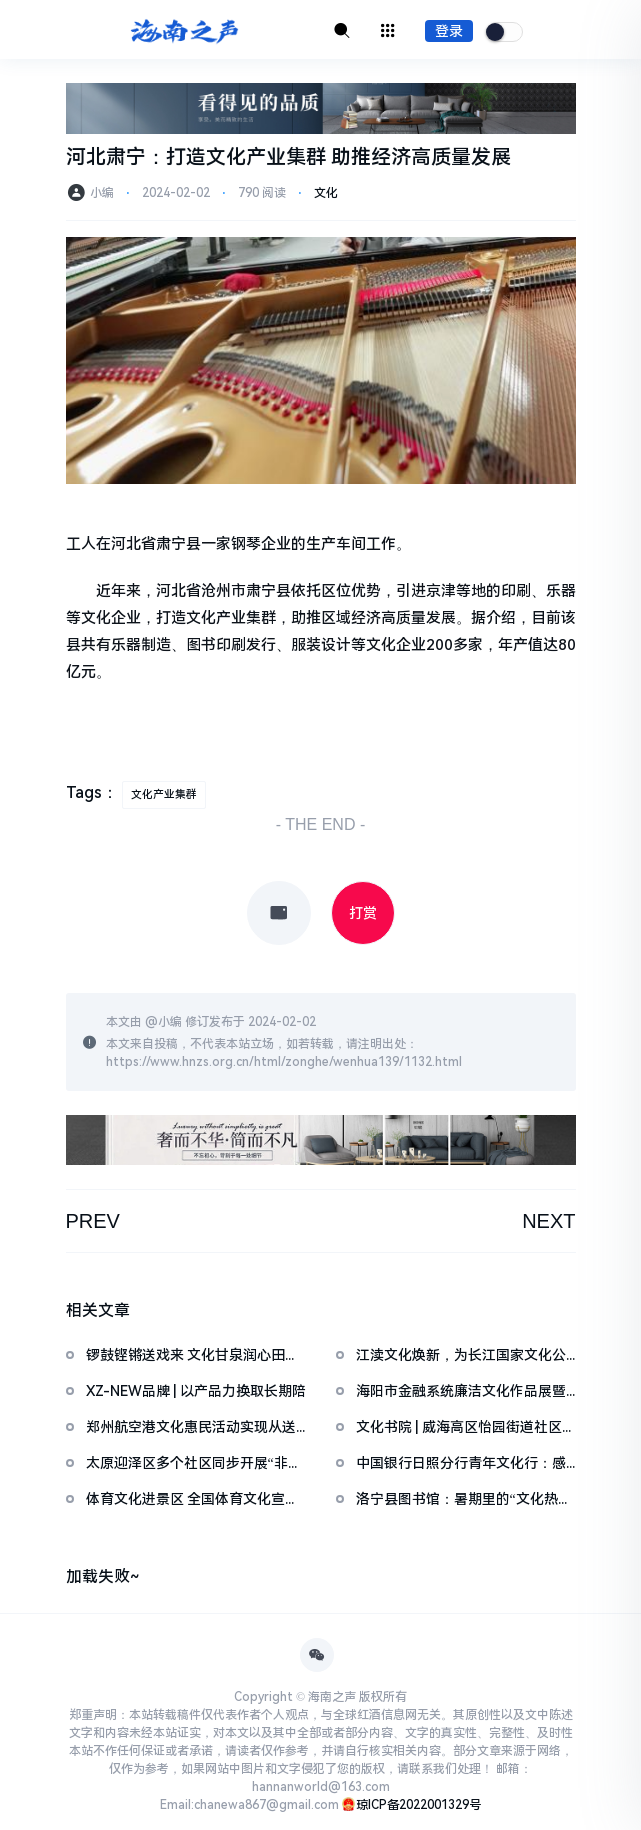  What do you see at coordinates (449, 31) in the screenshot?
I see `登录` at bounding box center [449, 31].